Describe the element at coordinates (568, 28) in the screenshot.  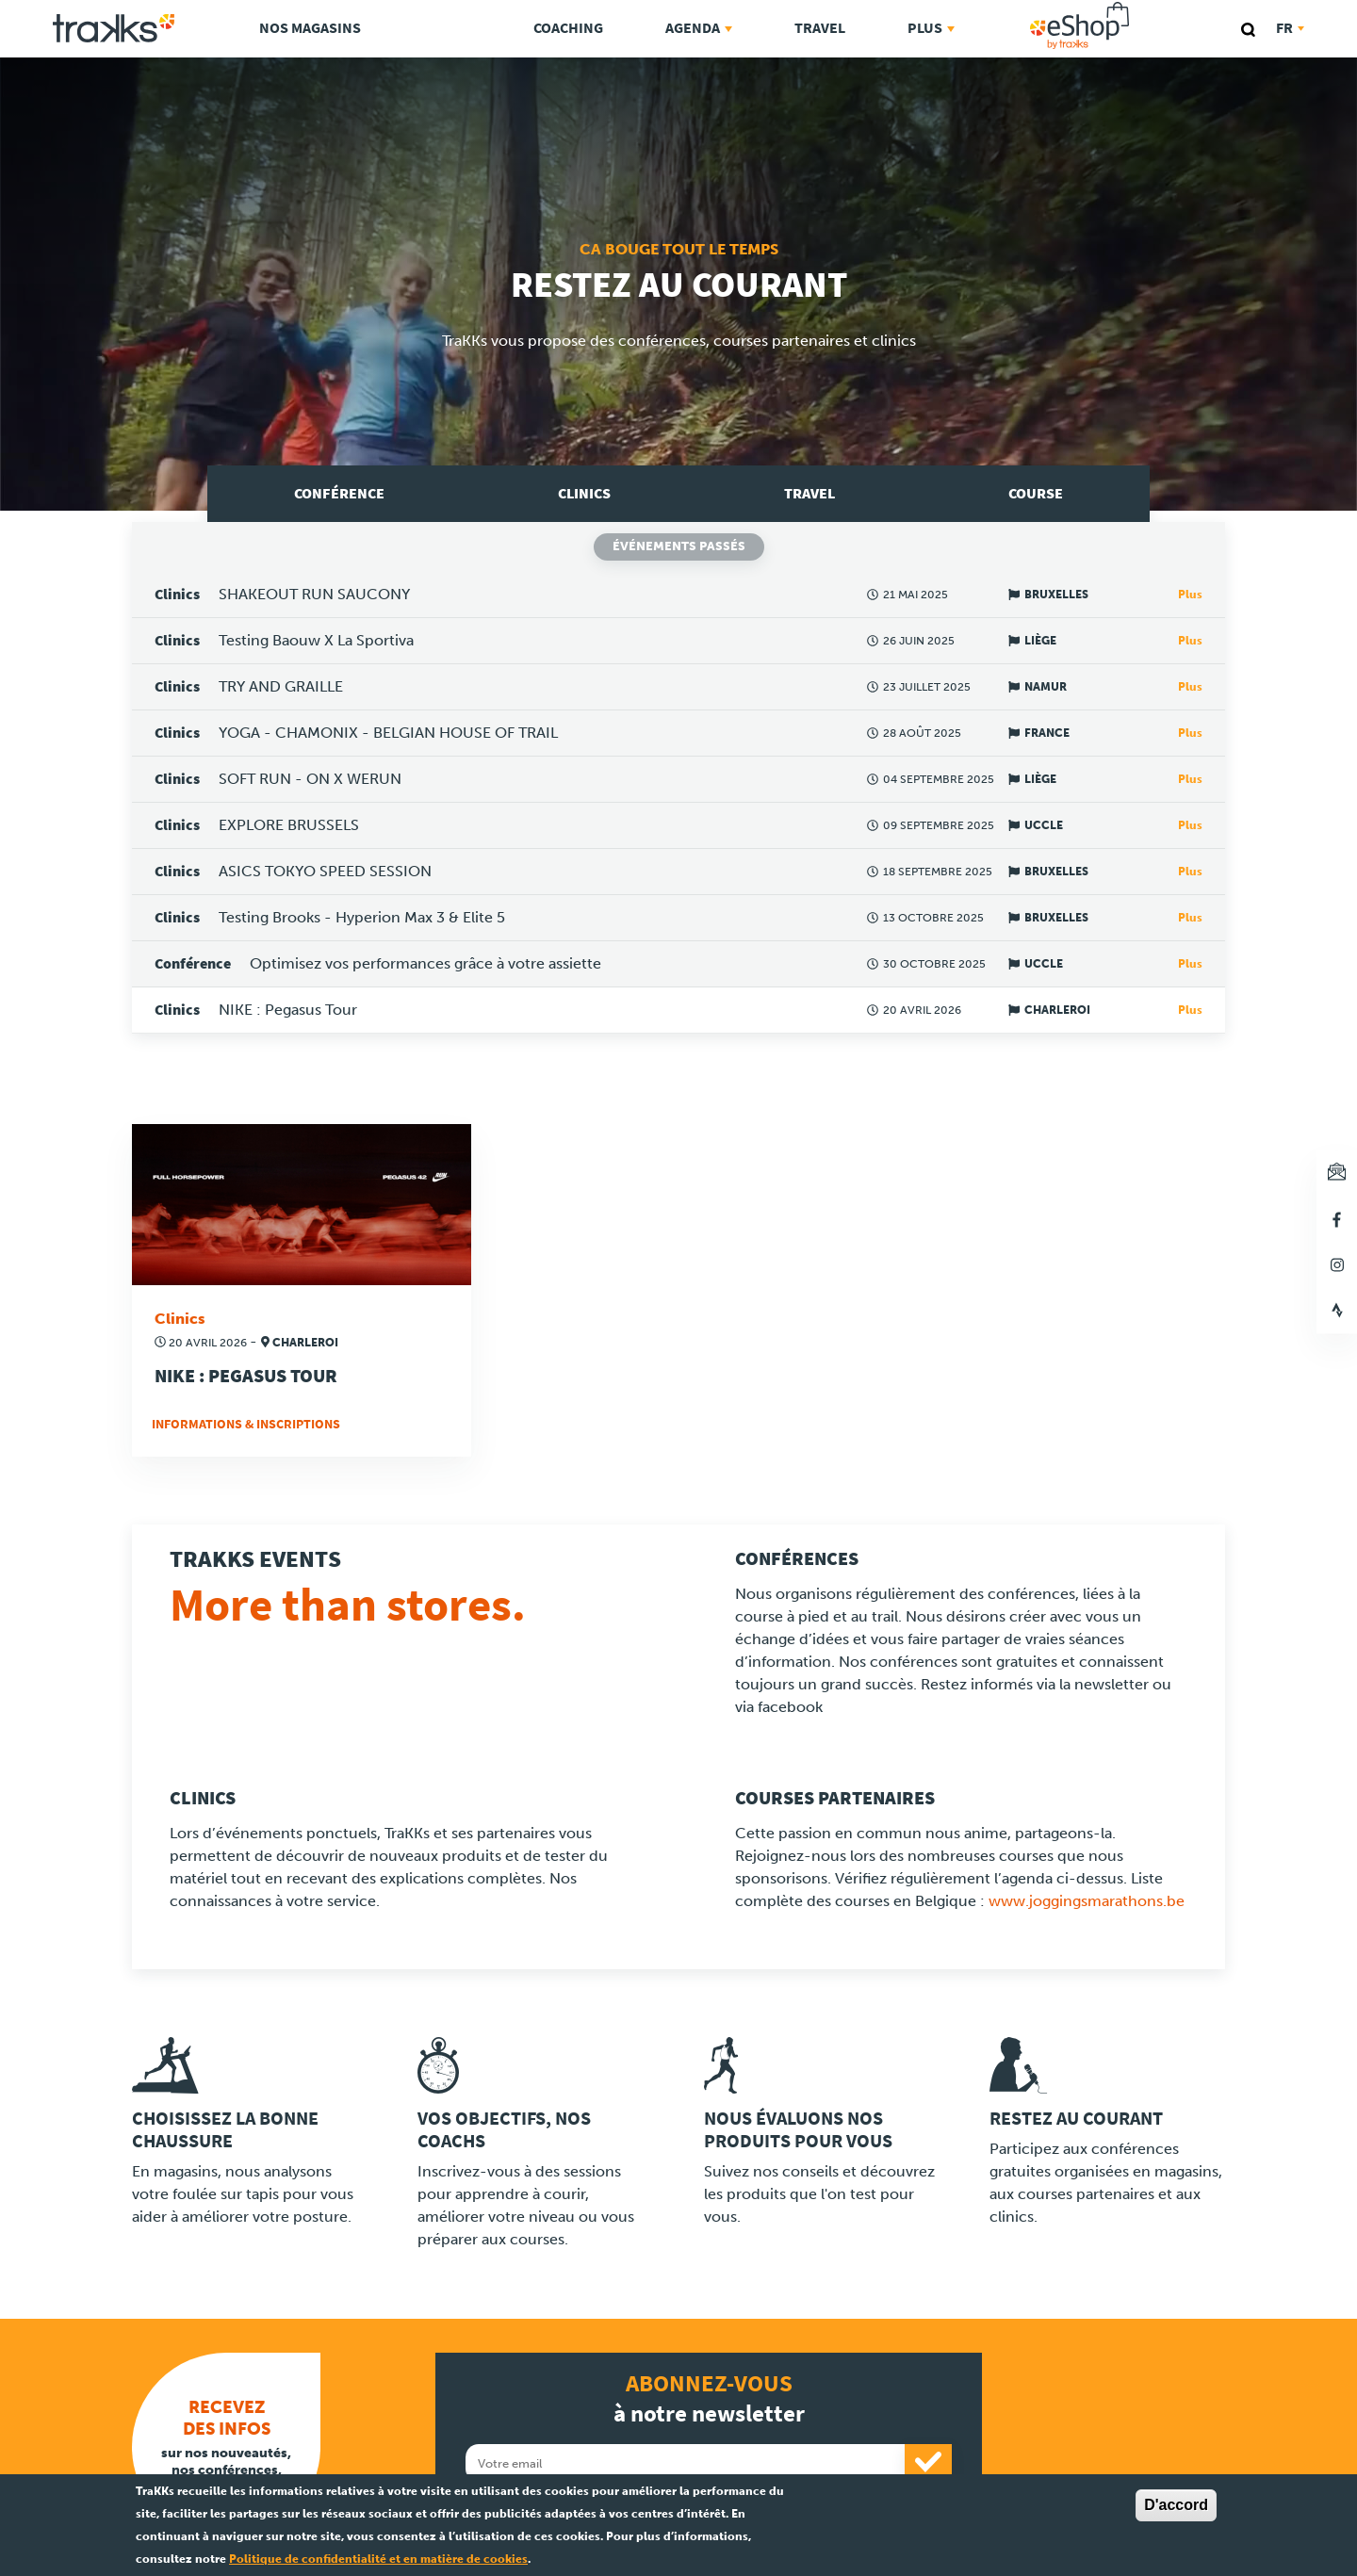
I see `Coaching` at that location.